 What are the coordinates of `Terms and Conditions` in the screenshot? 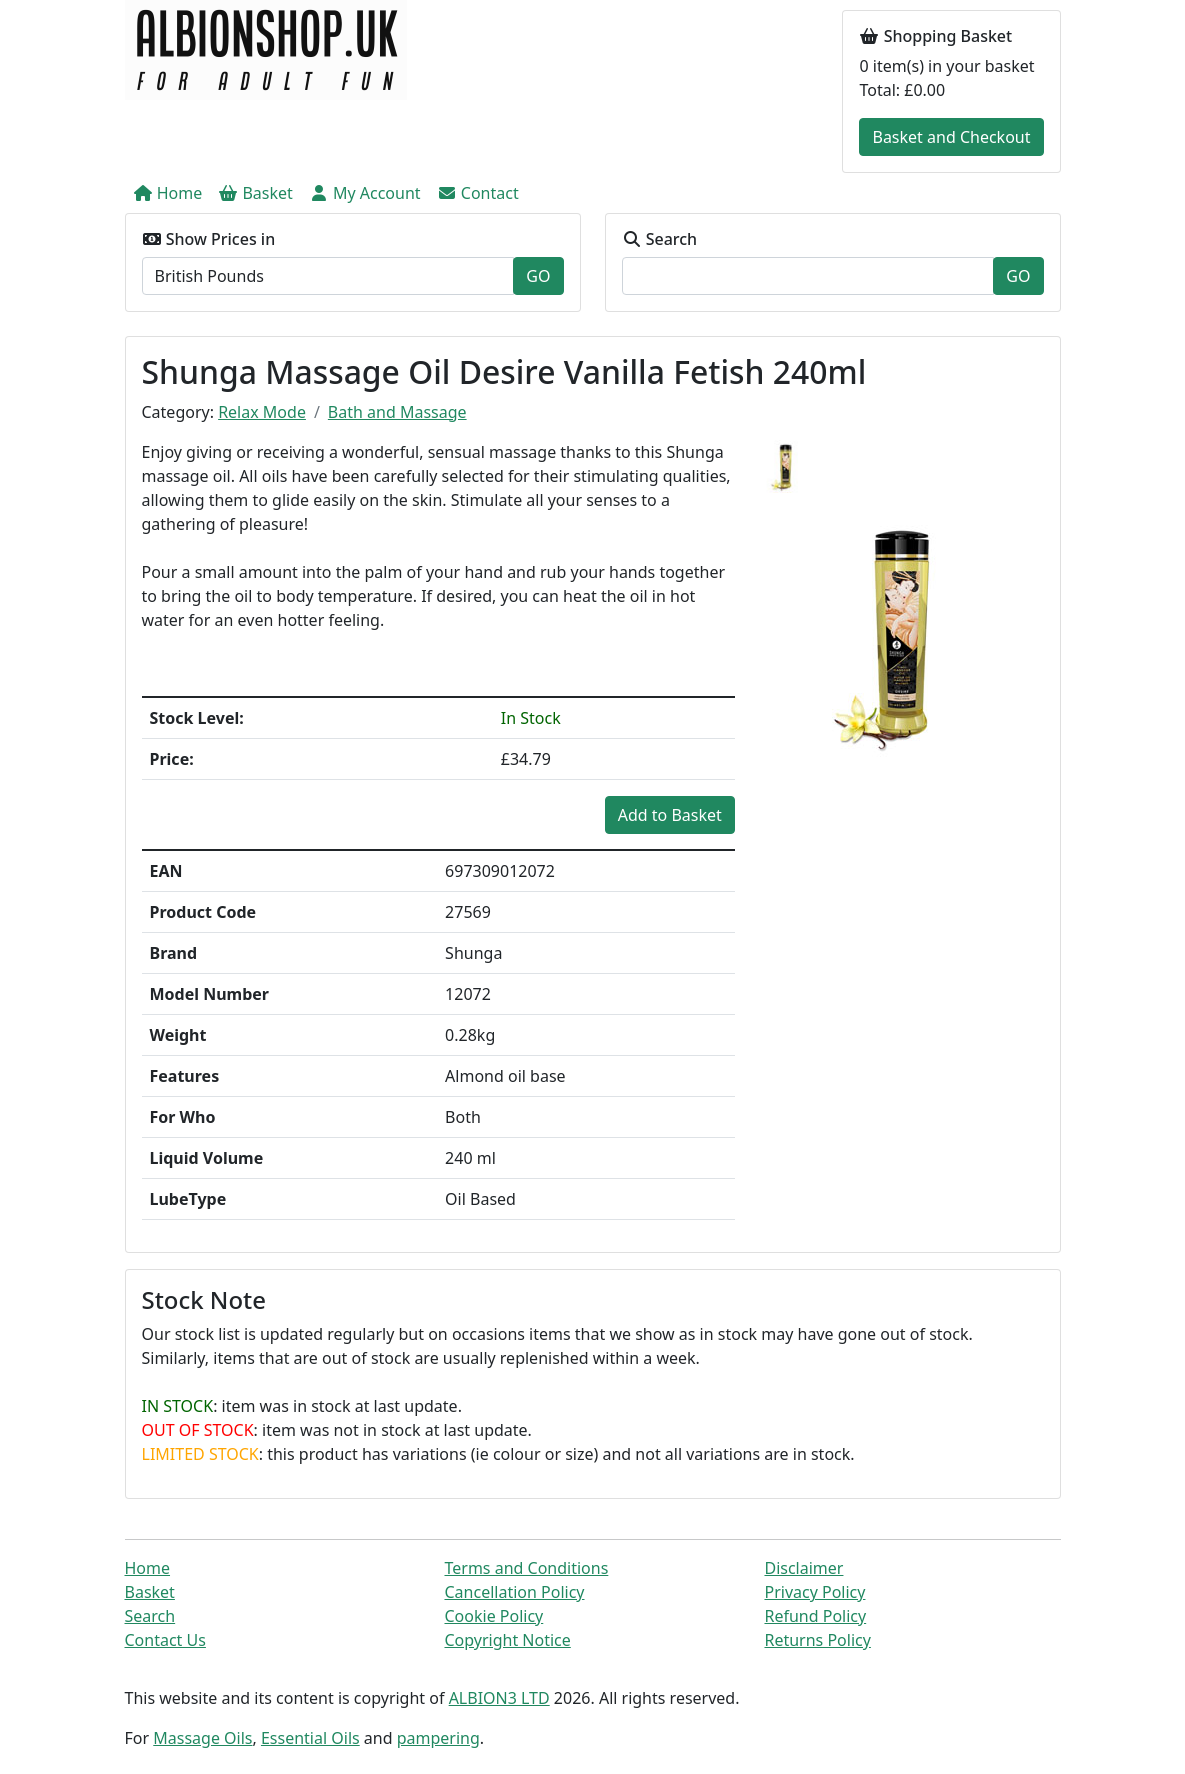 It's located at (526, 1568).